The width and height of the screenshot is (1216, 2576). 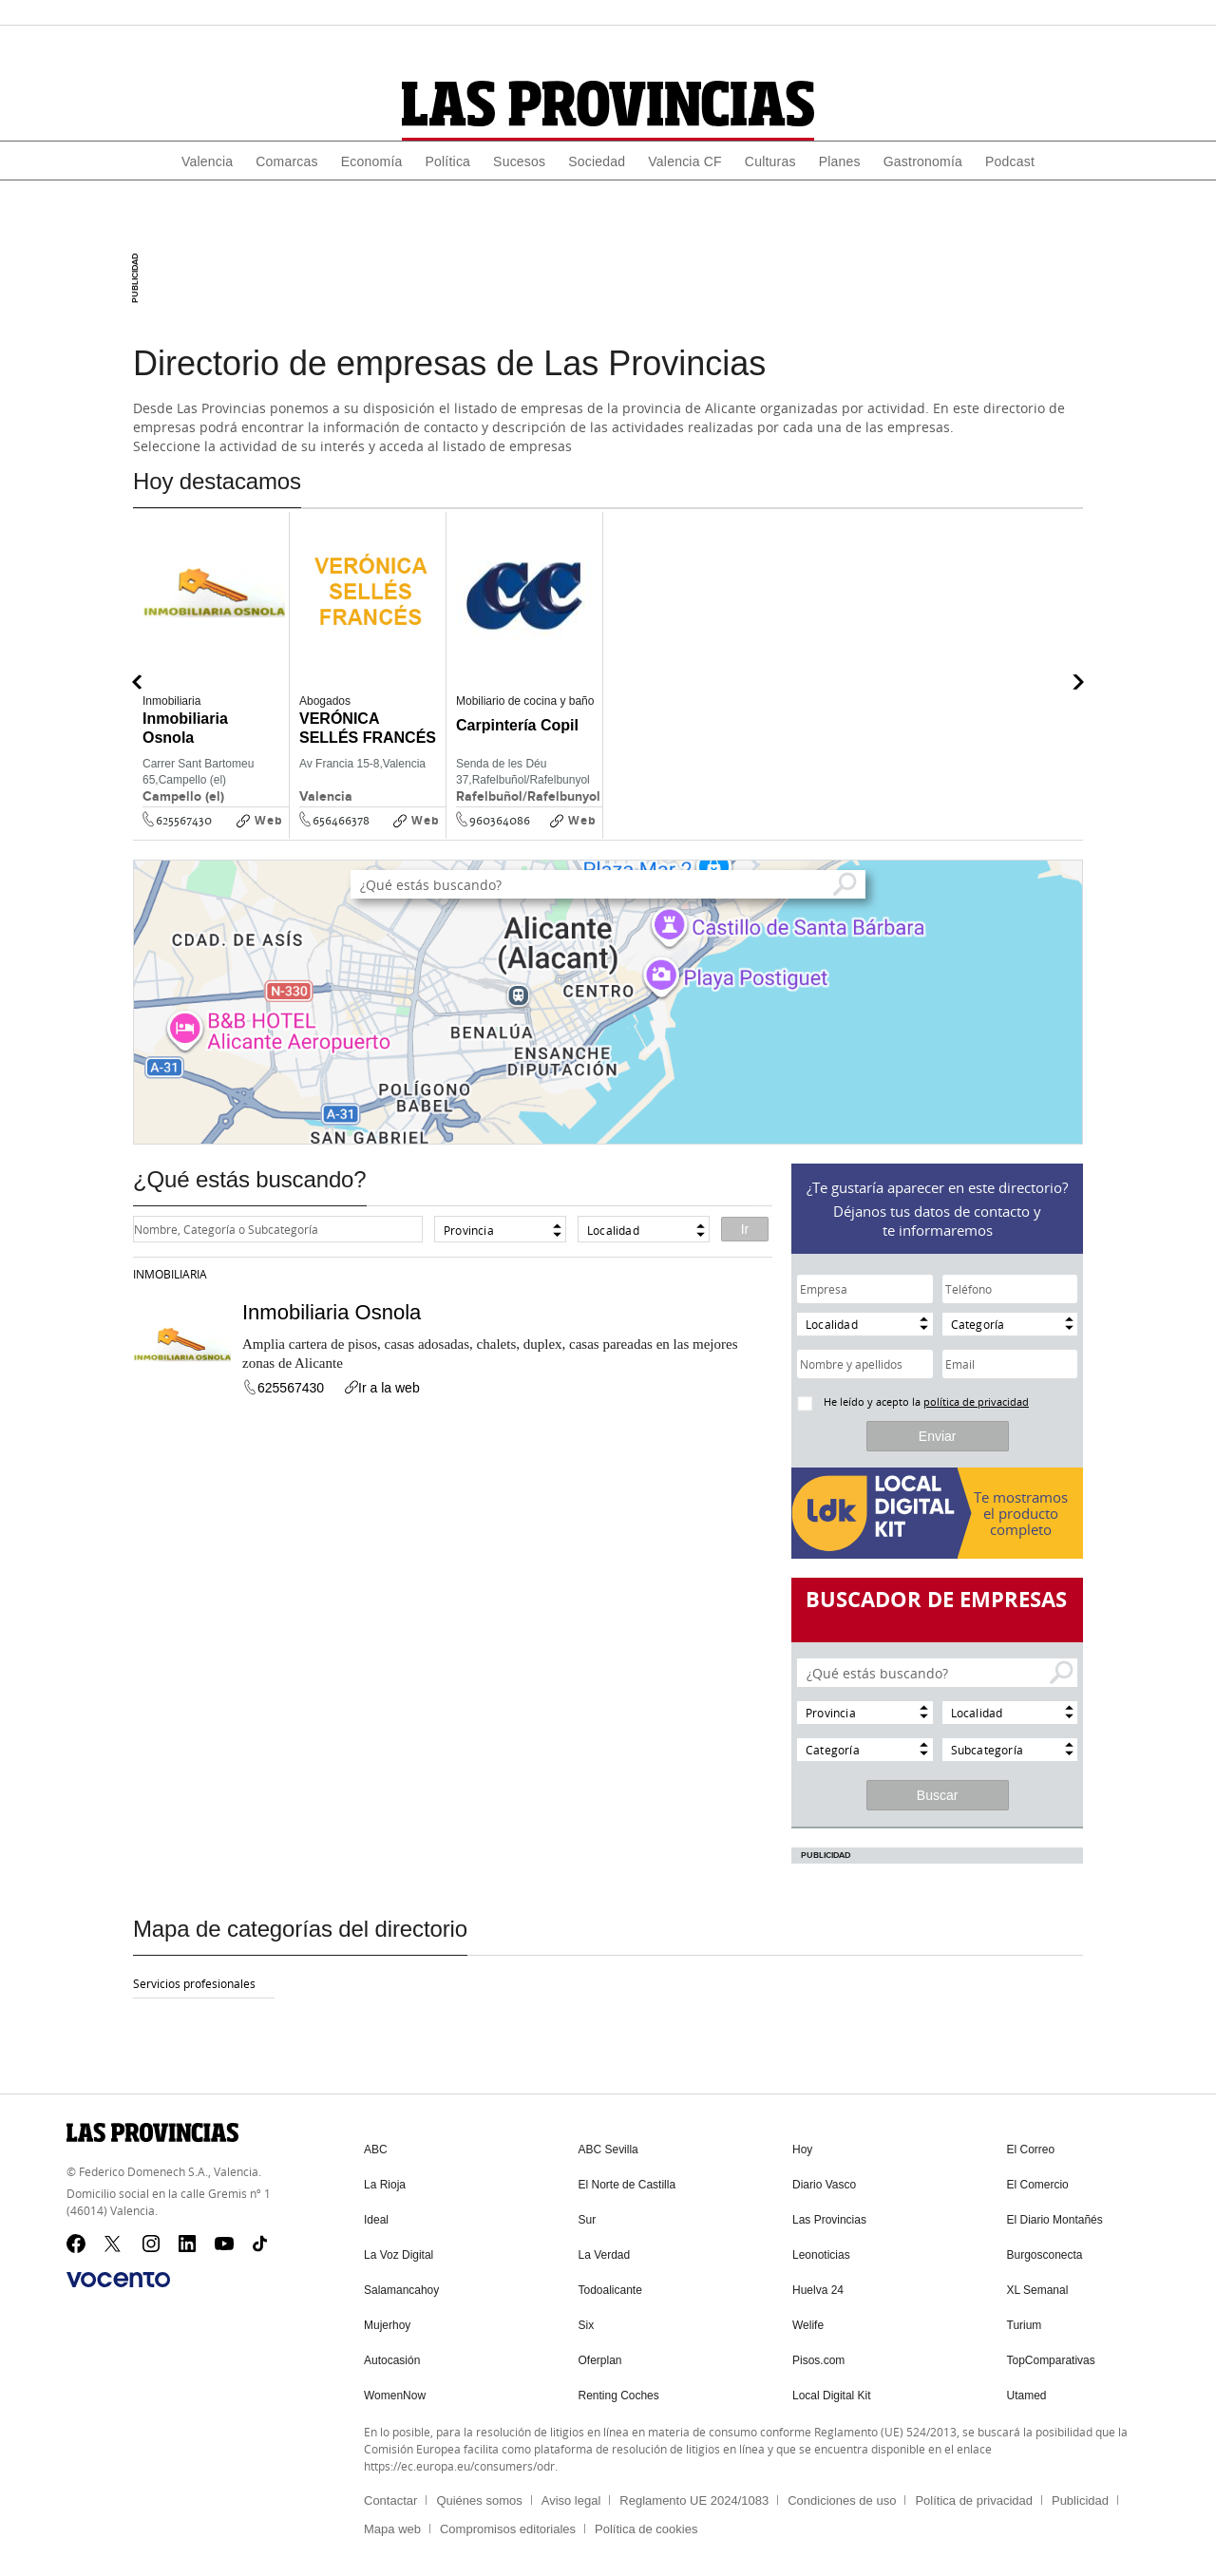 What do you see at coordinates (387, 2320) in the screenshot?
I see `Mujerhoy` at bounding box center [387, 2320].